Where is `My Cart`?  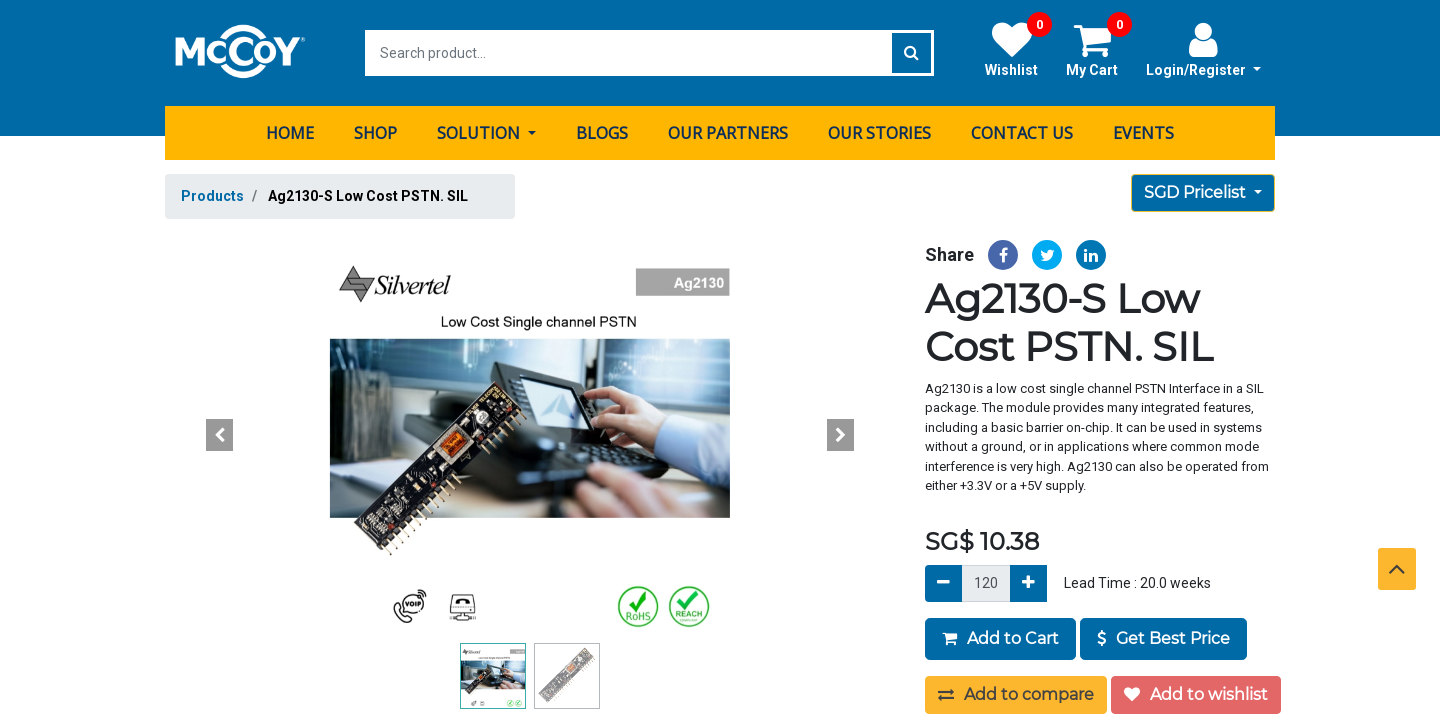 My Cart is located at coordinates (1099, 49).